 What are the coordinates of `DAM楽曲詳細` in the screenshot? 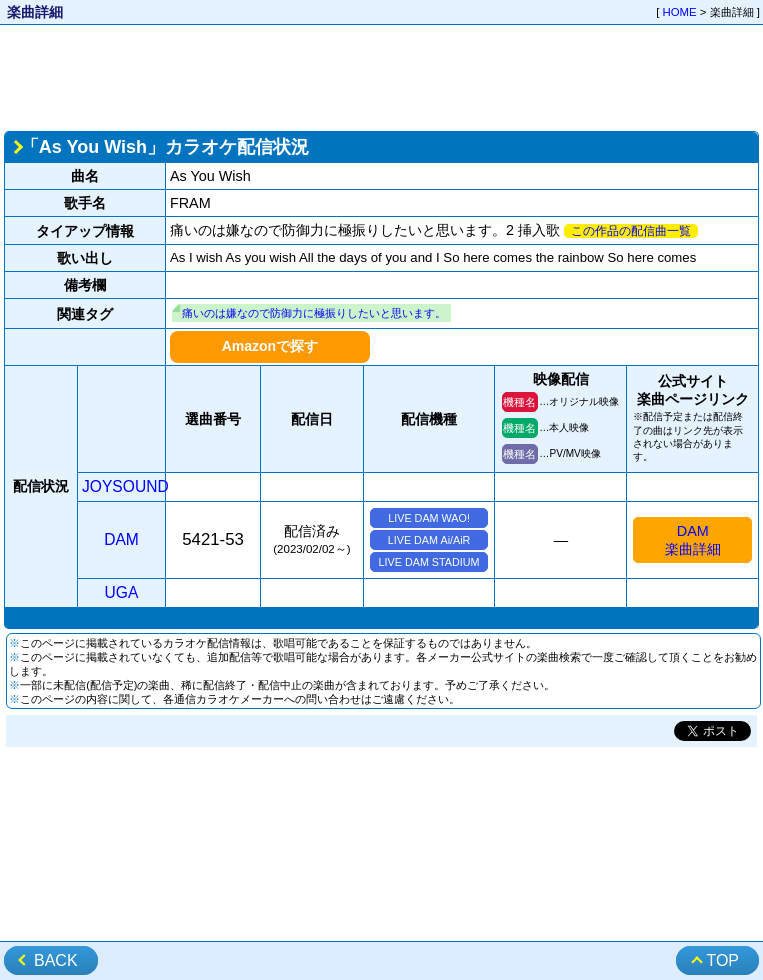 It's located at (693, 540).